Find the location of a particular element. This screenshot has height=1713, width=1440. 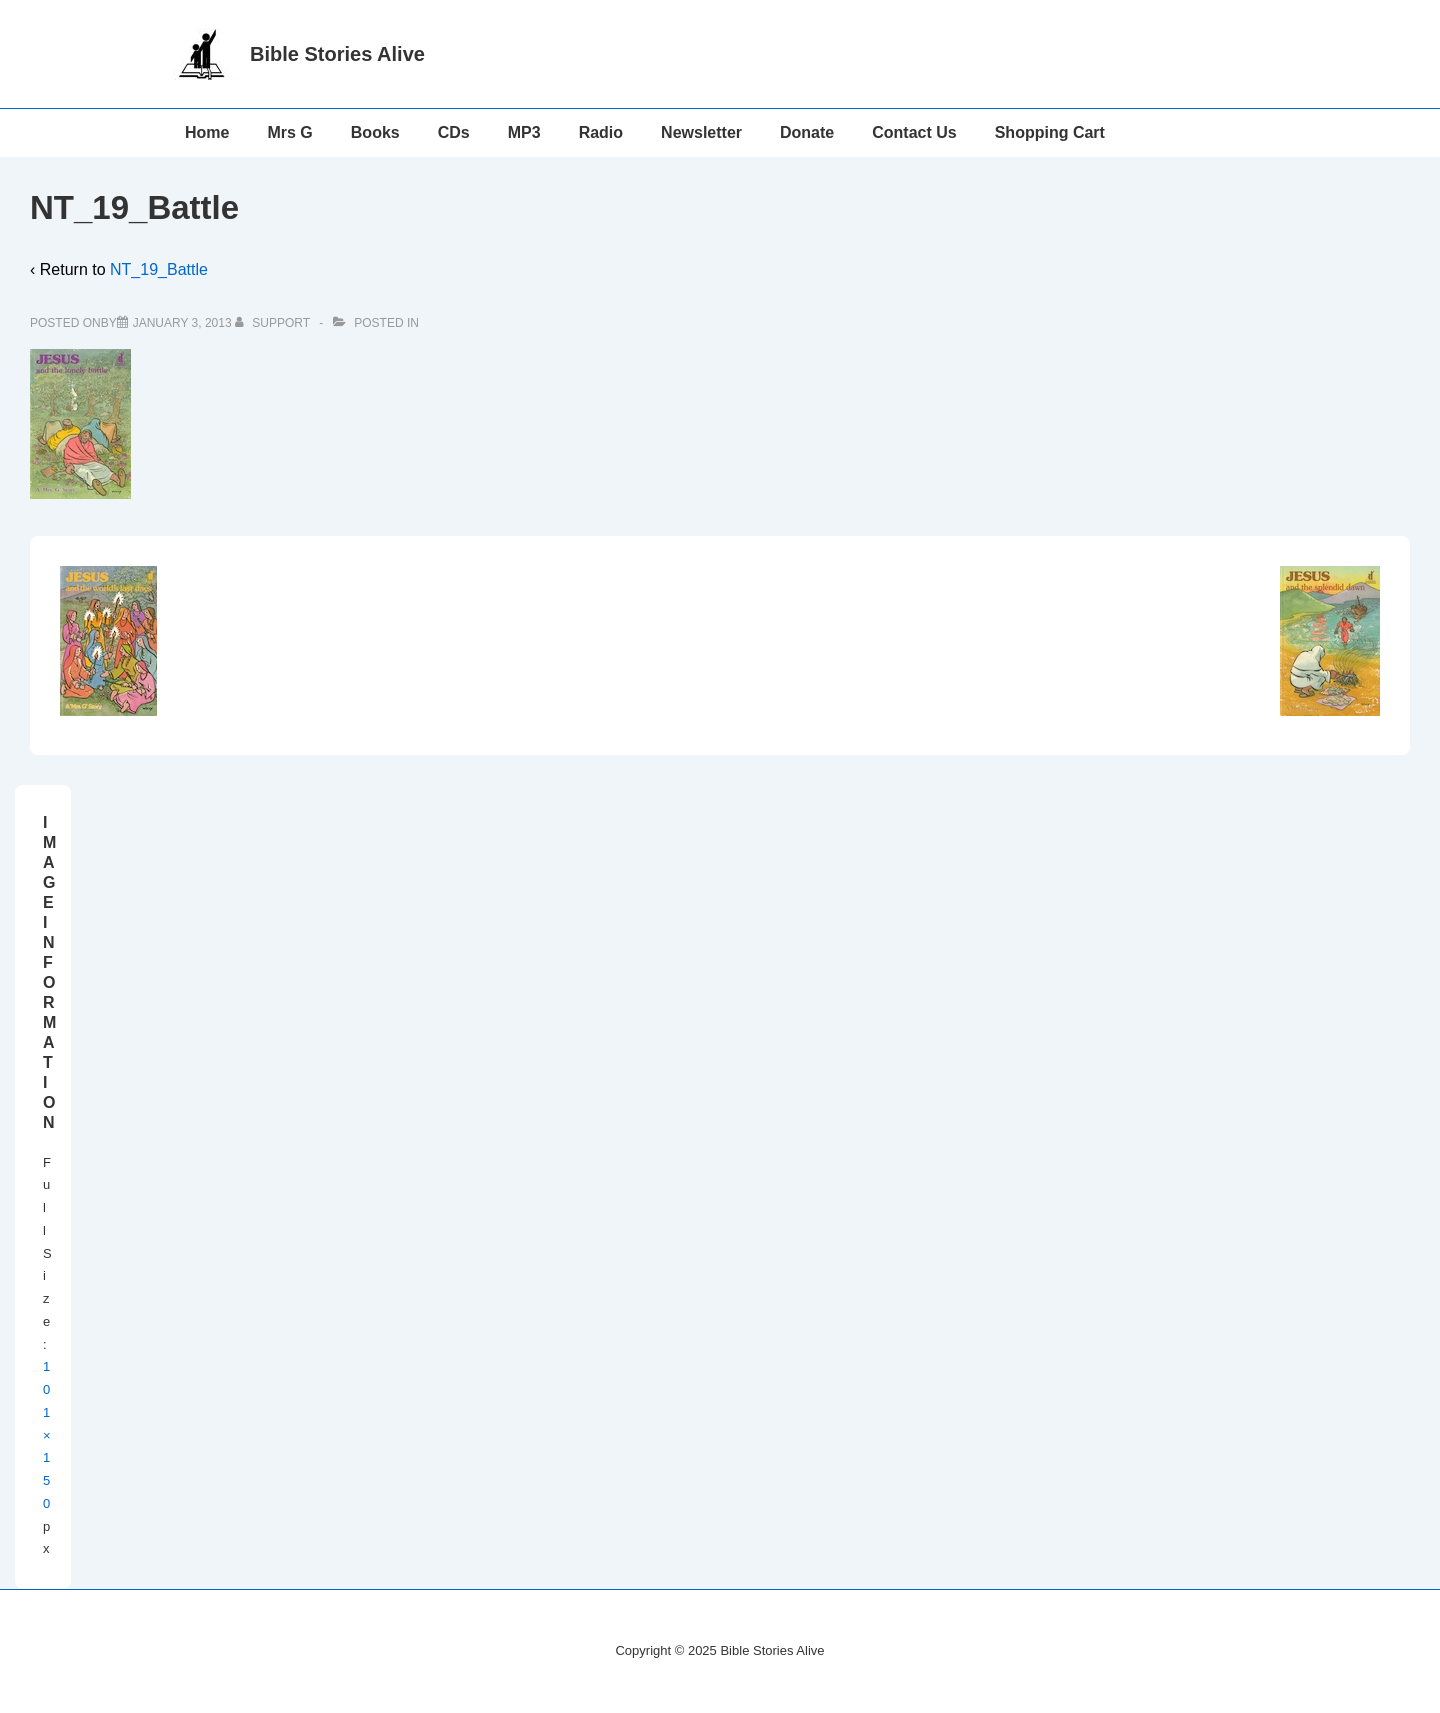

Books is located at coordinates (375, 132).